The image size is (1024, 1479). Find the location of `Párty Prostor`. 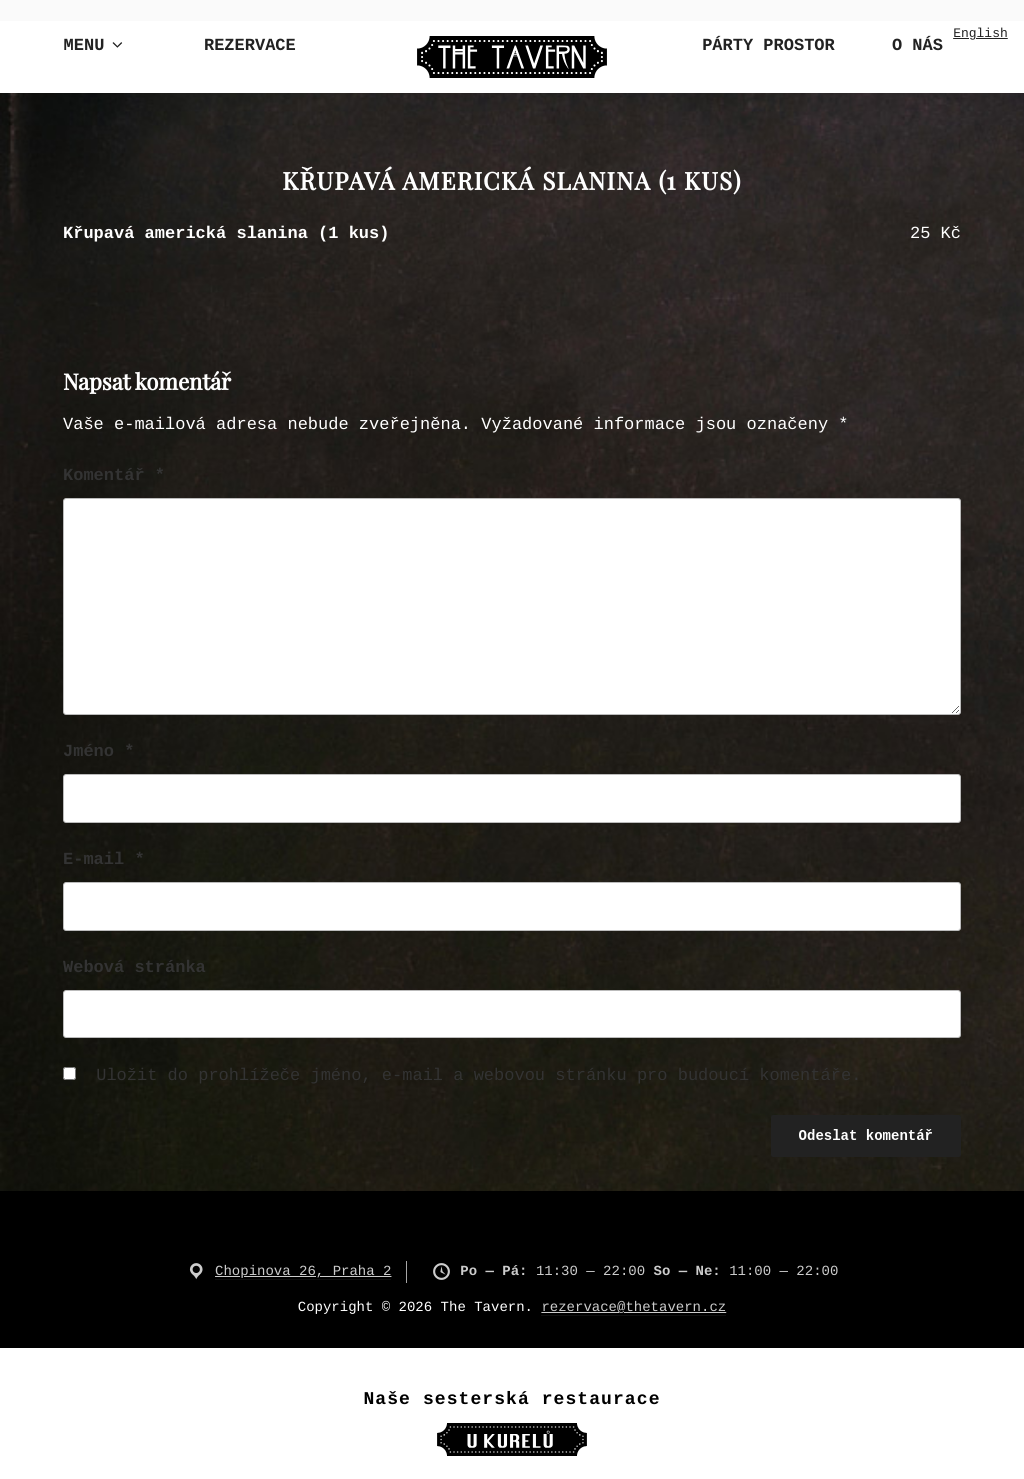

Párty Prostor is located at coordinates (768, 46).